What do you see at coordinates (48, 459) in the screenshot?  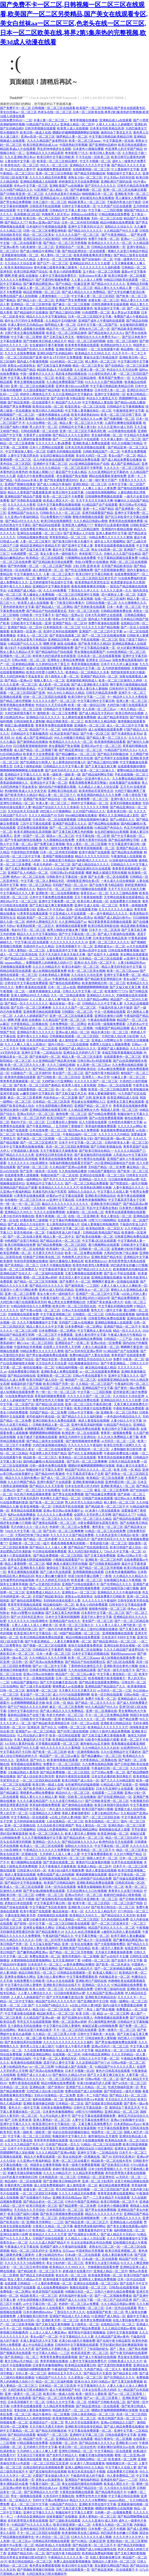 I see `后入内射丝袜在线观看` at bounding box center [48, 459].